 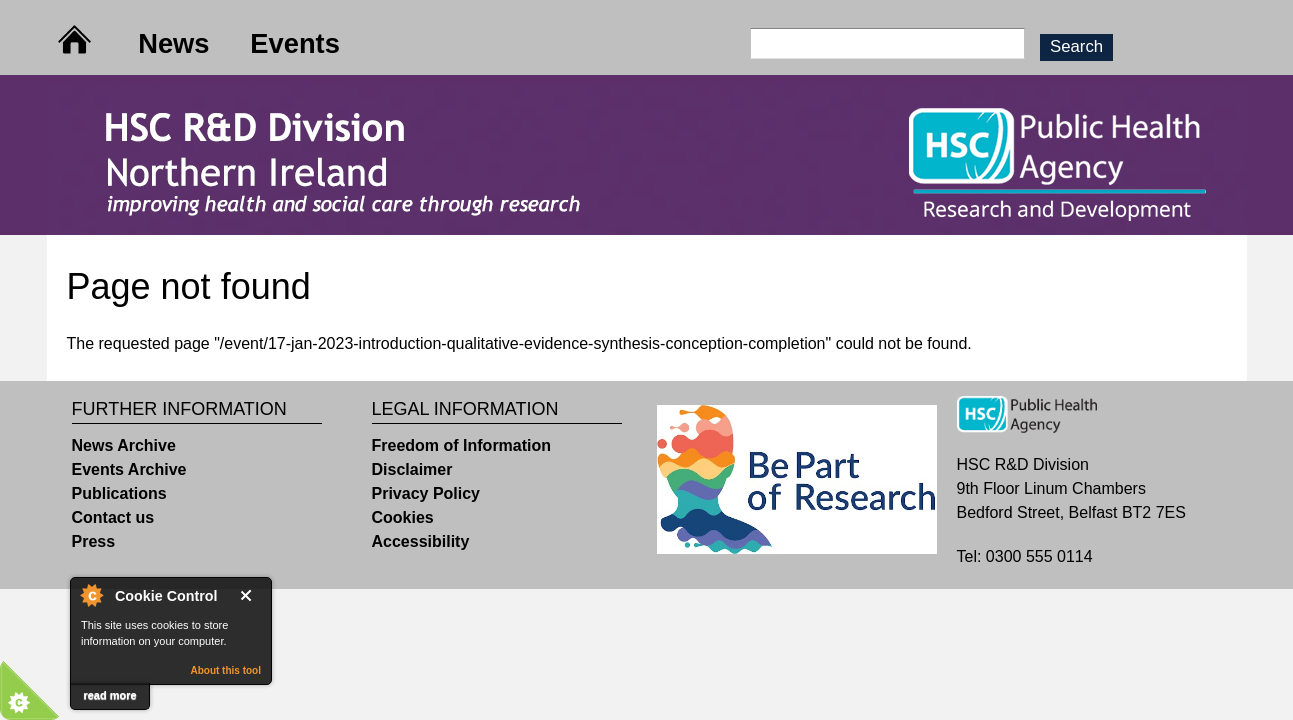 What do you see at coordinates (403, 517) in the screenshot?
I see `Cookies` at bounding box center [403, 517].